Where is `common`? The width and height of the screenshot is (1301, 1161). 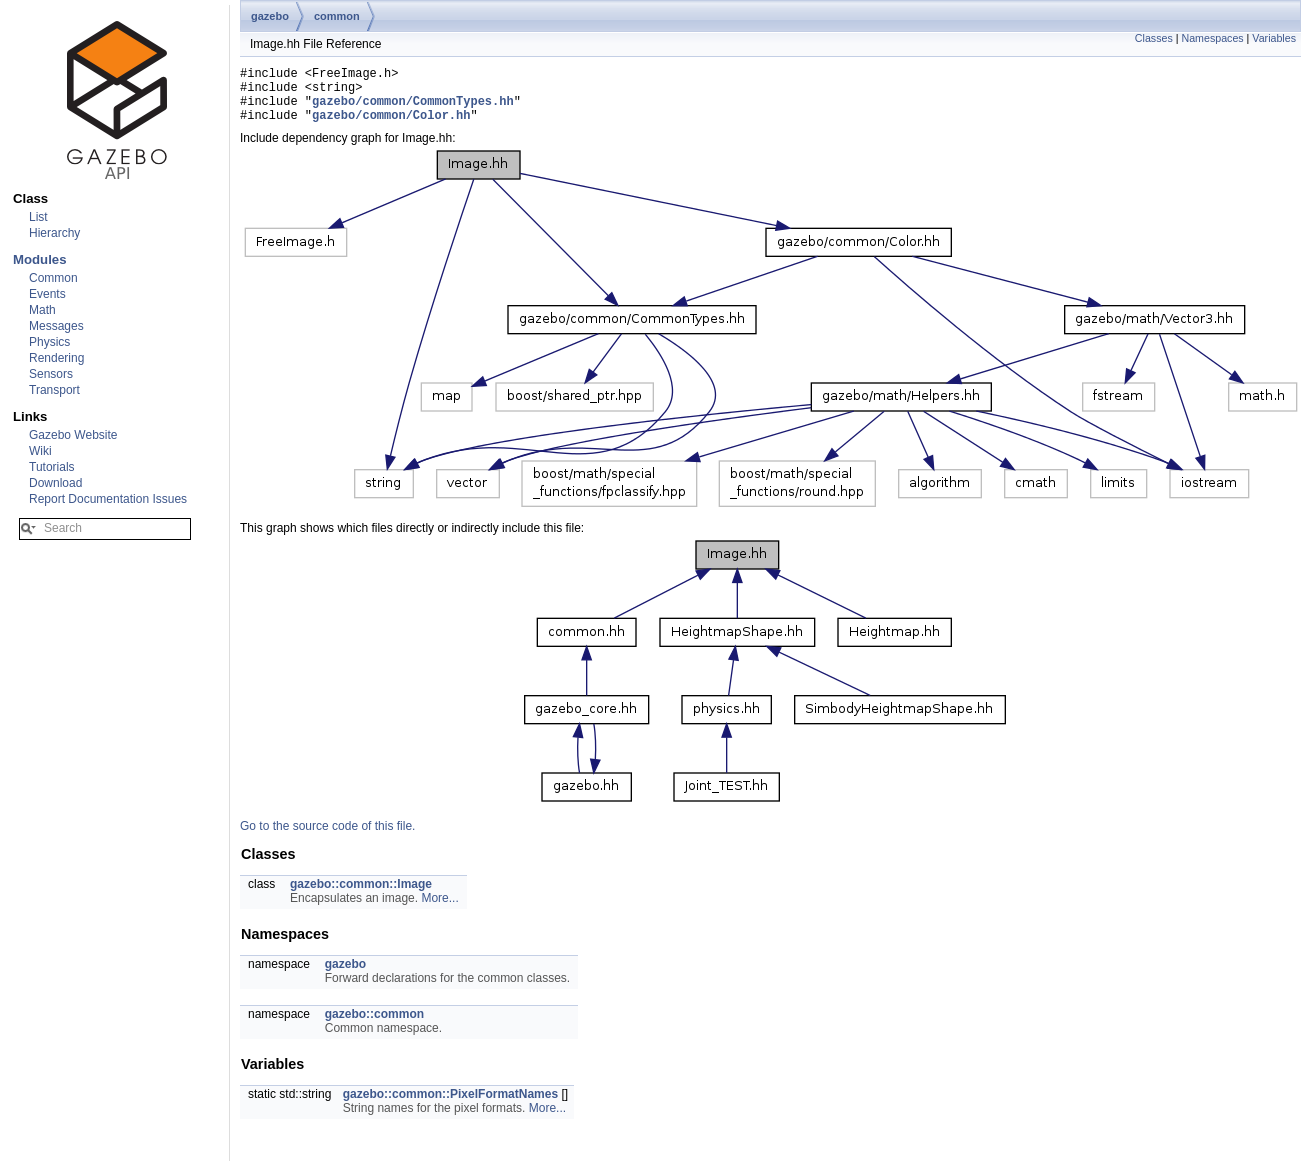 common is located at coordinates (337, 16).